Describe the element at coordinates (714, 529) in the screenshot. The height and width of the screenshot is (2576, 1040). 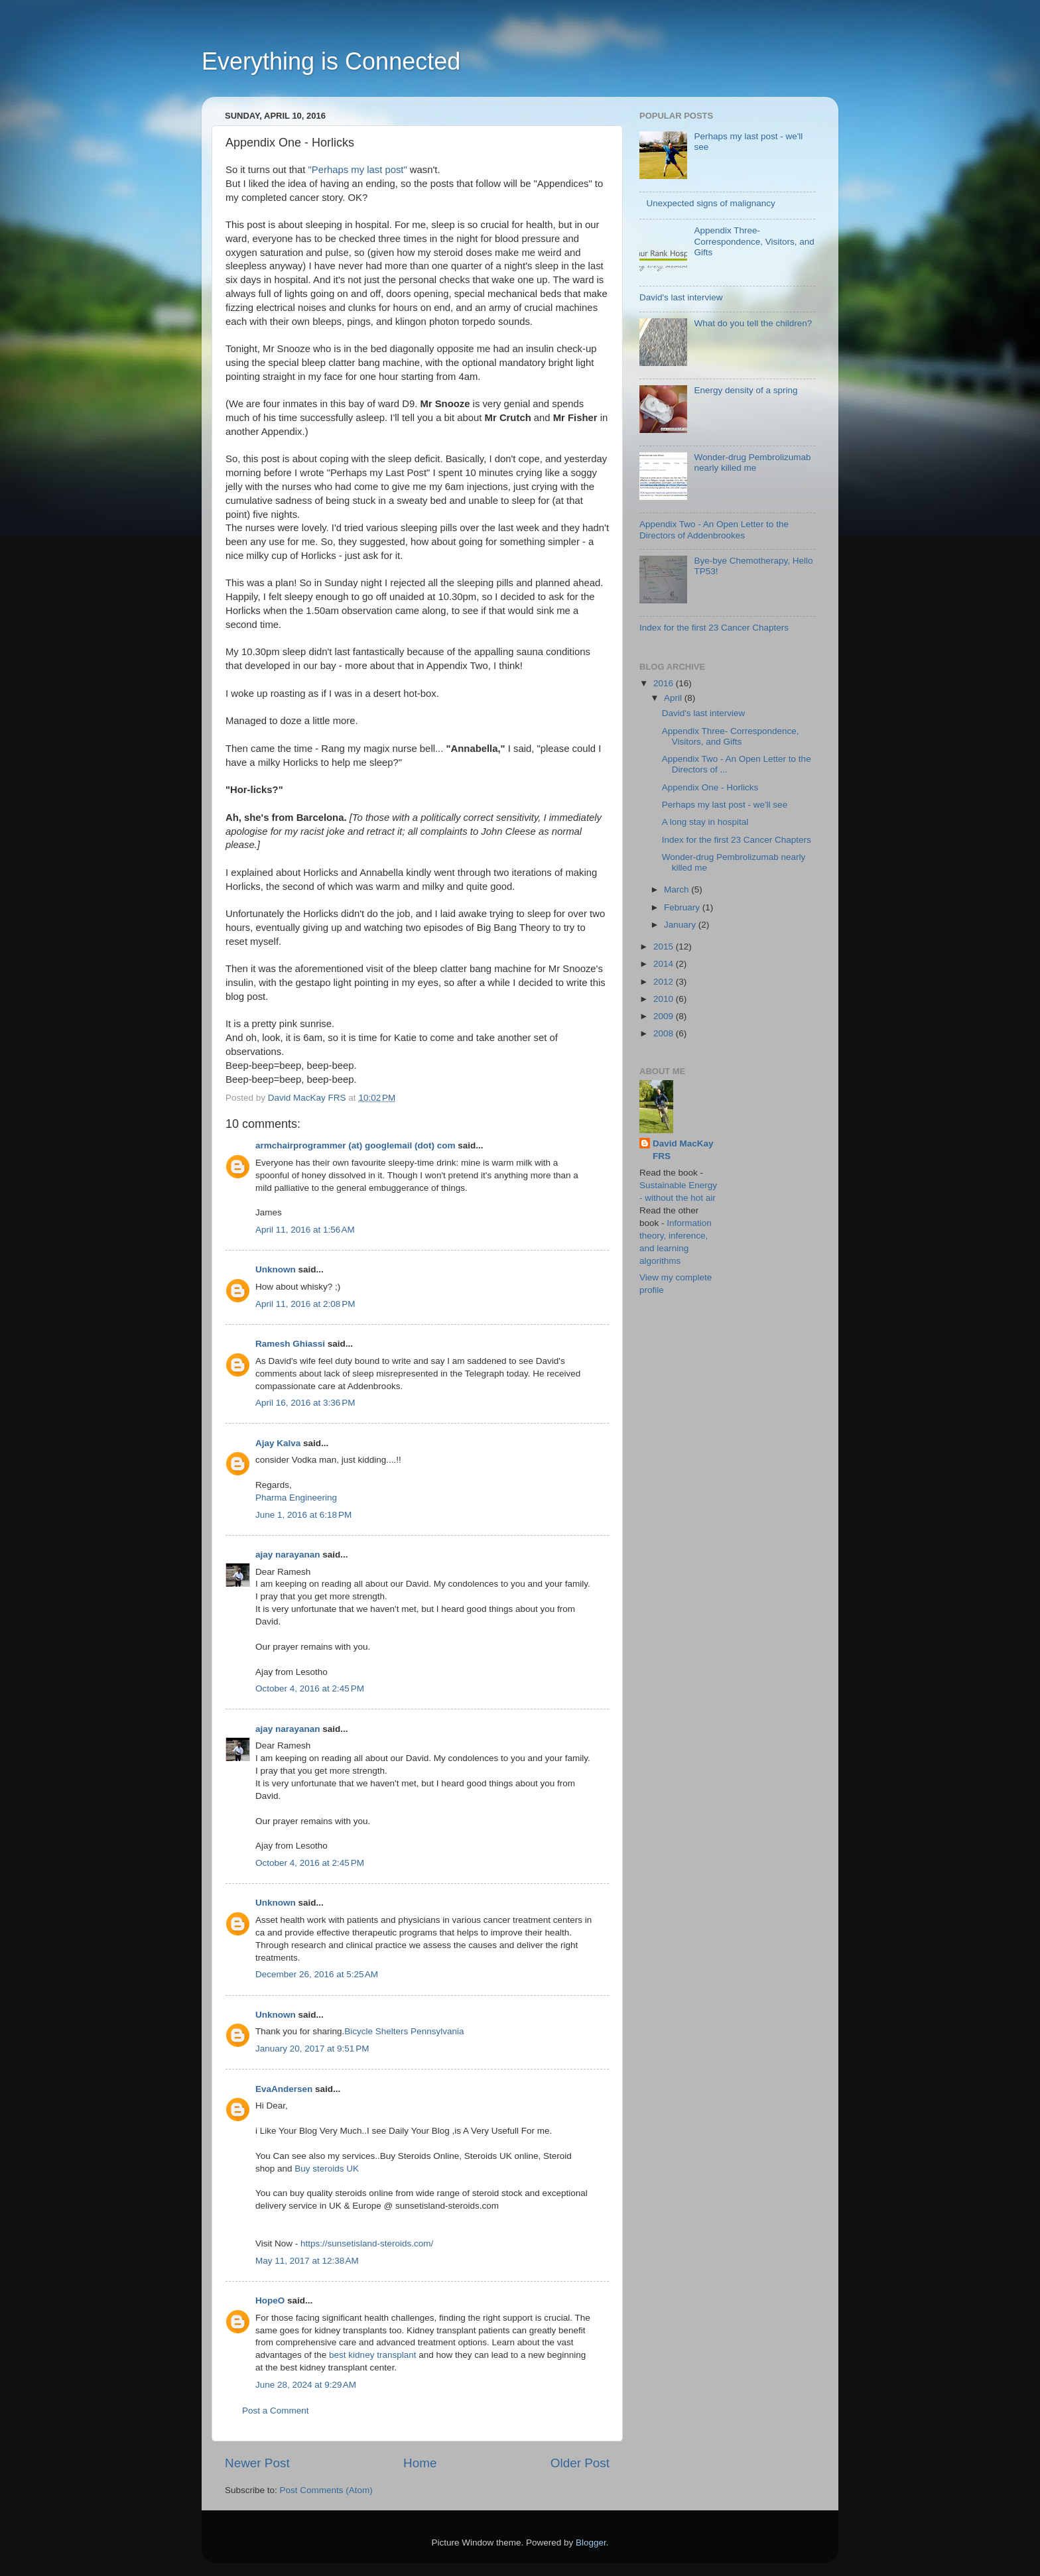
I see `Appendix Two - An Open Letter to the Directors of Addenbrookes` at that location.